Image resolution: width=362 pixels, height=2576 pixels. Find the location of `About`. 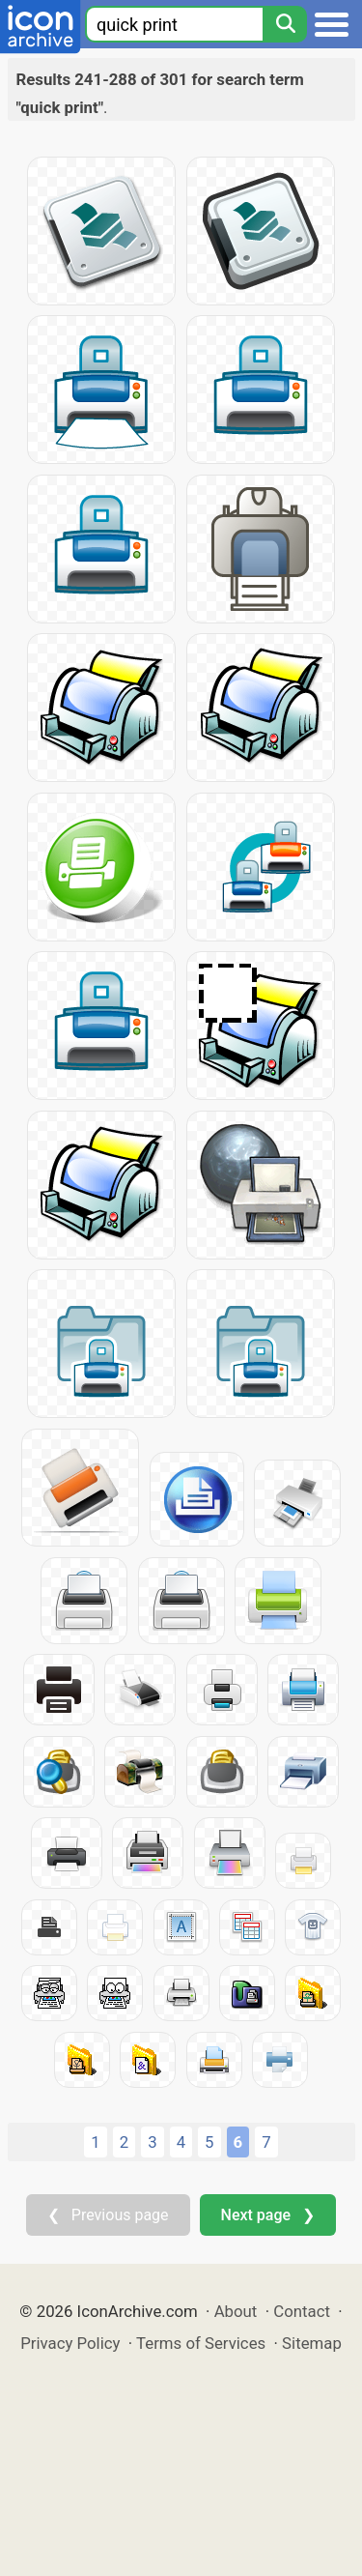

About is located at coordinates (236, 2311).